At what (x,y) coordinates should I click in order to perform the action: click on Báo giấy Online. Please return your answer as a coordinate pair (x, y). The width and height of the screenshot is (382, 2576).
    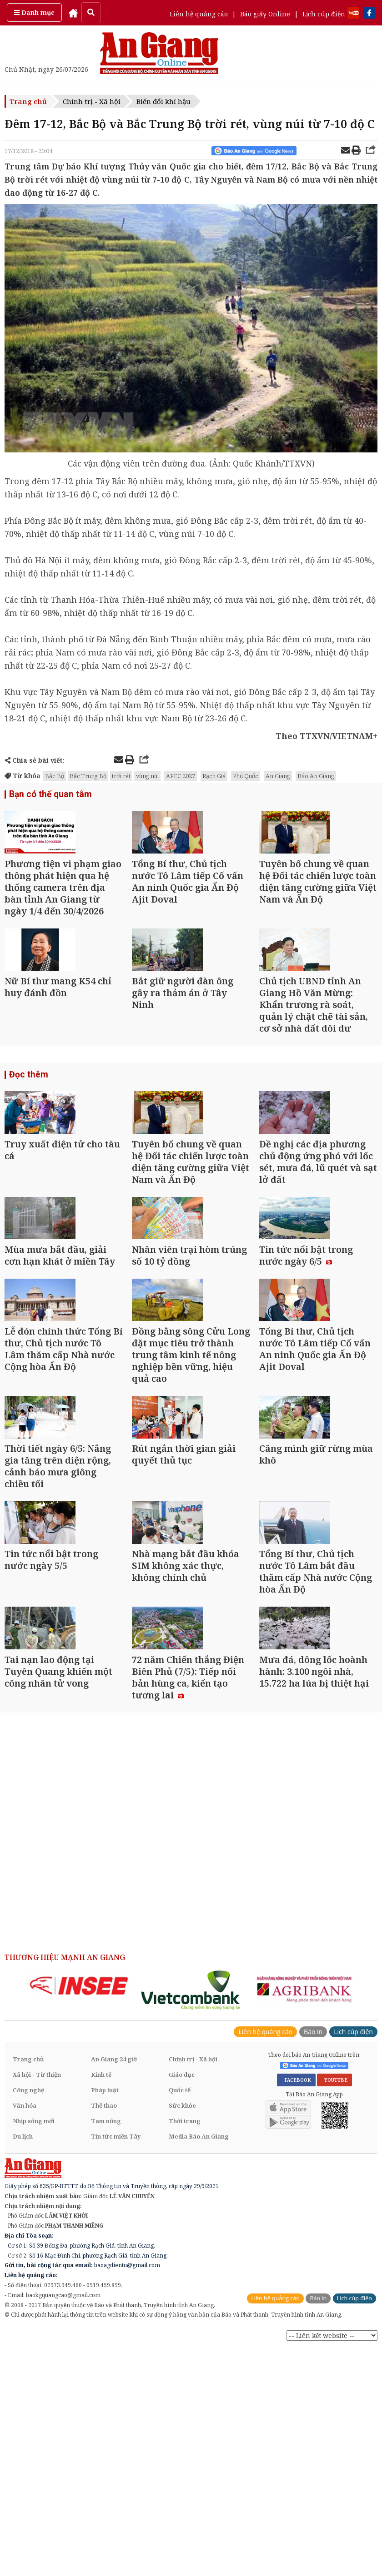
    Looking at the image, I should click on (265, 14).